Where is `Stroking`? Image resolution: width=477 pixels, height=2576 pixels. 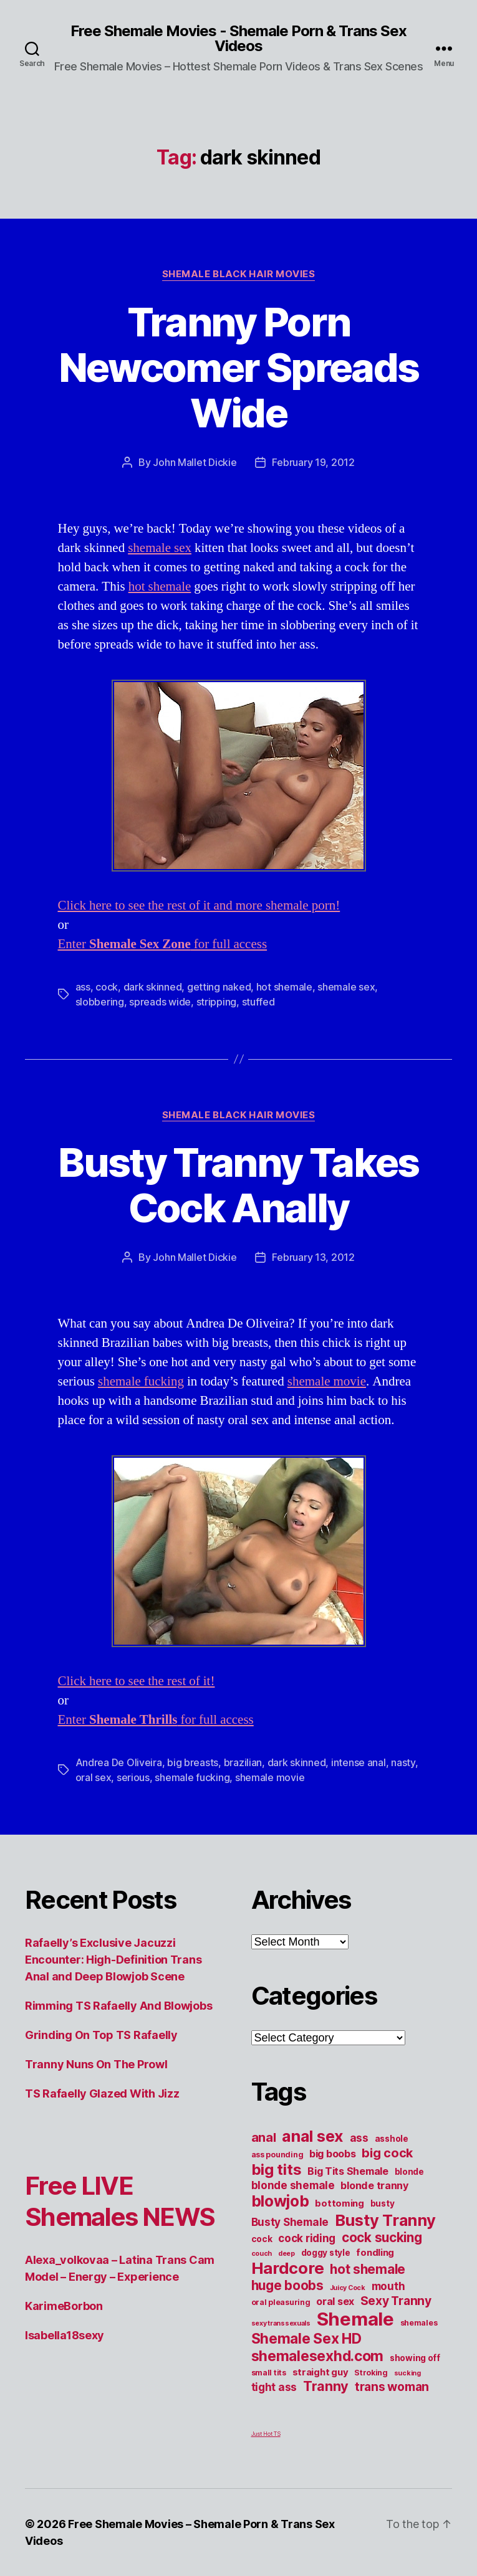 Stroking is located at coordinates (371, 2372).